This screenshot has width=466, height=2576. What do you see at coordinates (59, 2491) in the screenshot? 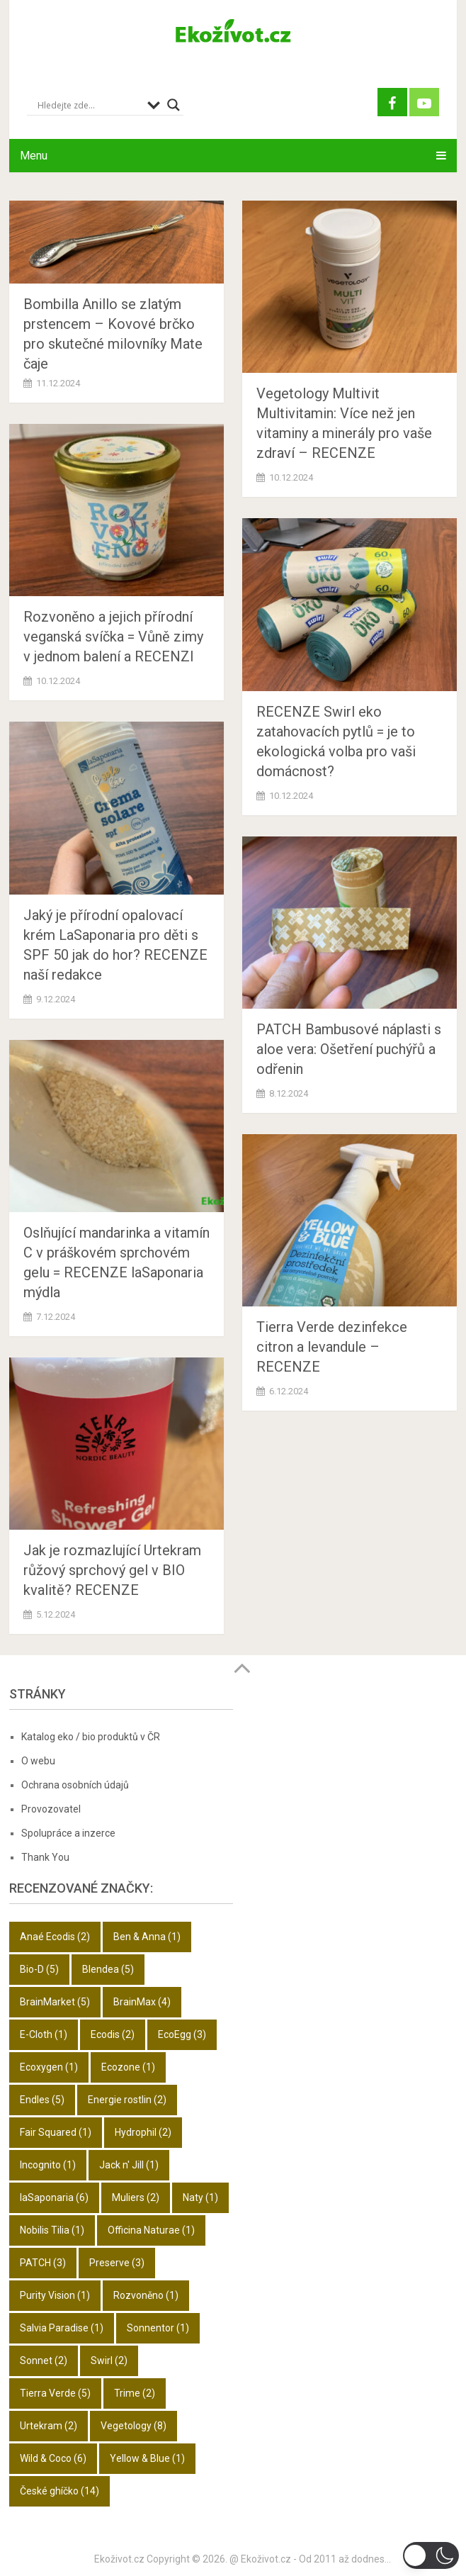
I see `České ghíčko [České ghíčko (14 položek)]` at bounding box center [59, 2491].